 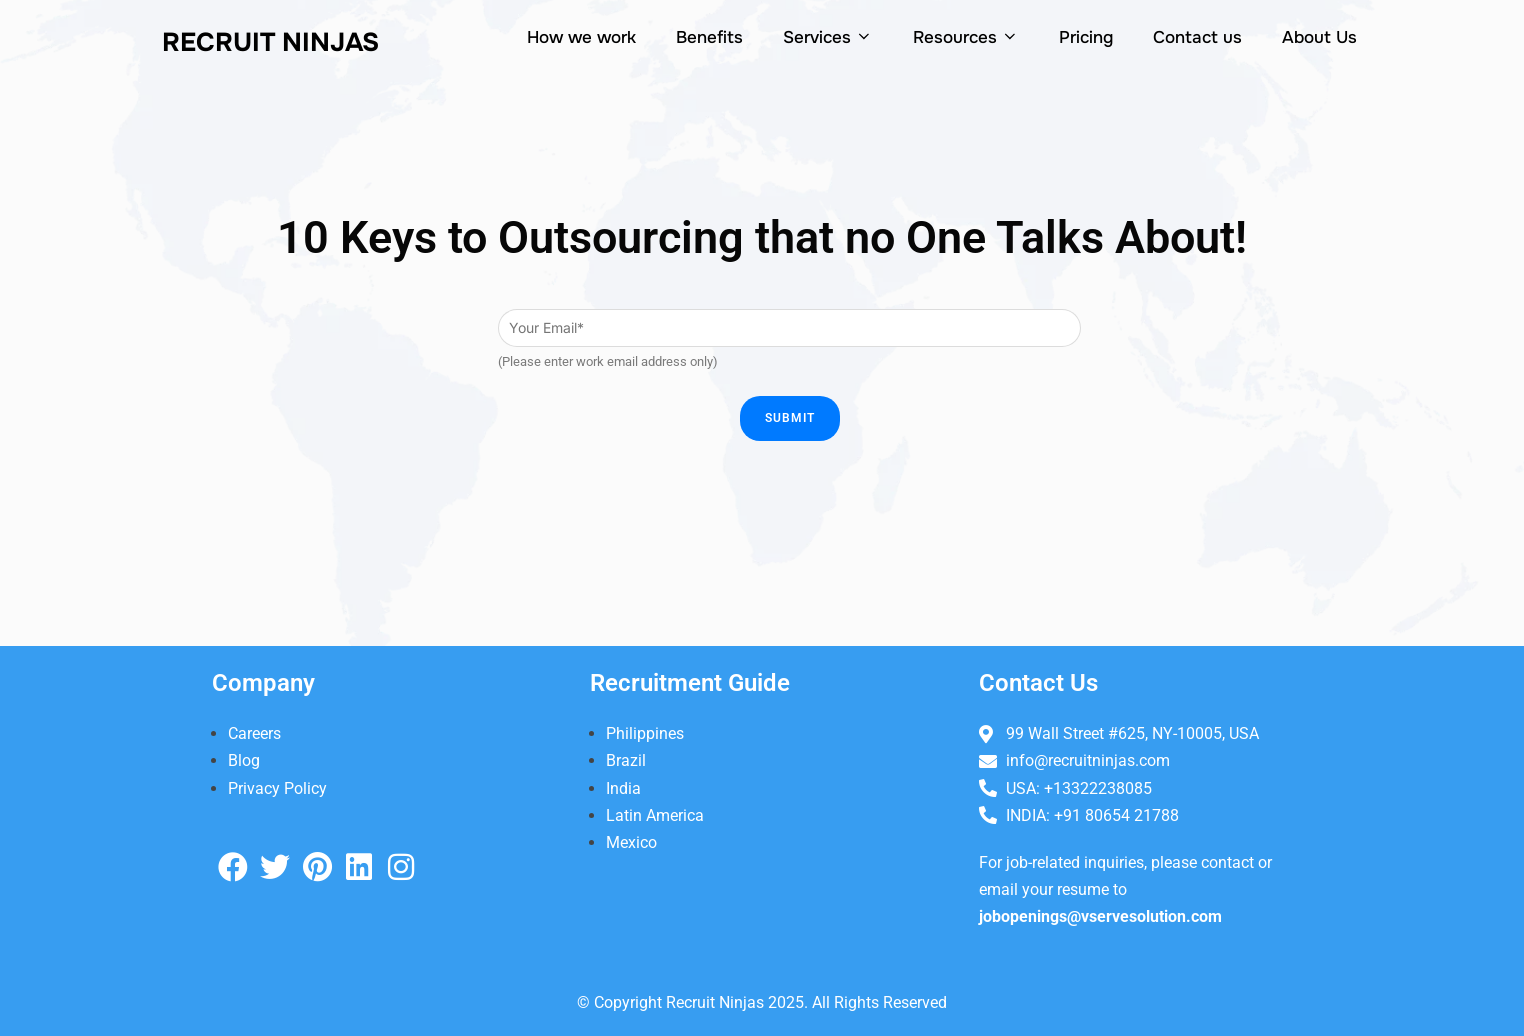 What do you see at coordinates (631, 842) in the screenshot?
I see `Mexico` at bounding box center [631, 842].